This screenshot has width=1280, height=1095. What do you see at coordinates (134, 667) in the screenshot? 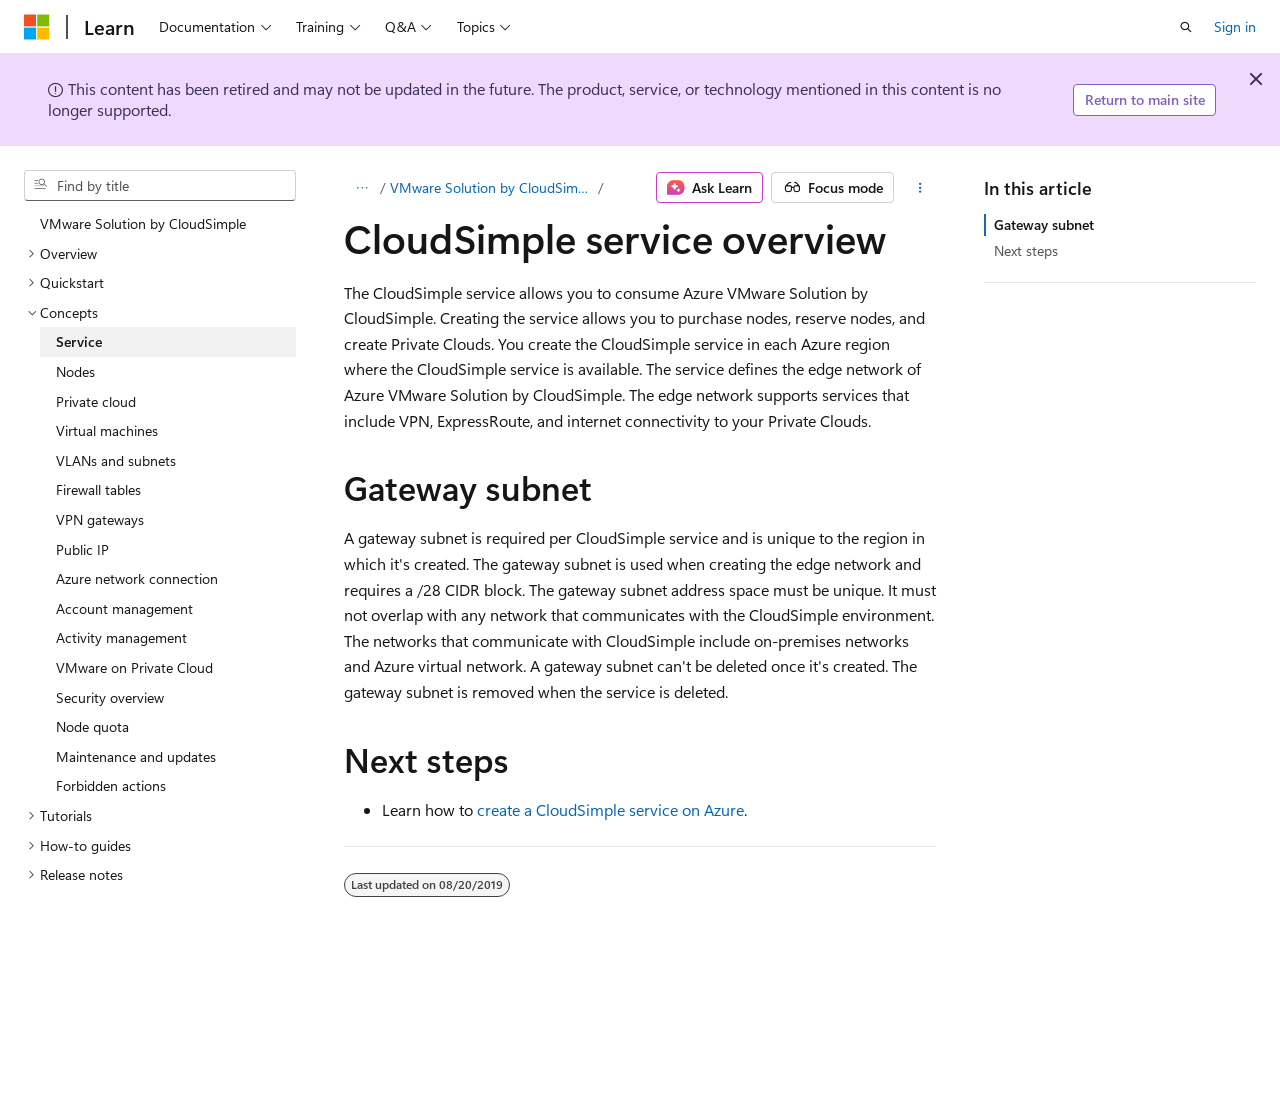
I see `VMware on Private Cloud [treeitem]` at bounding box center [134, 667].